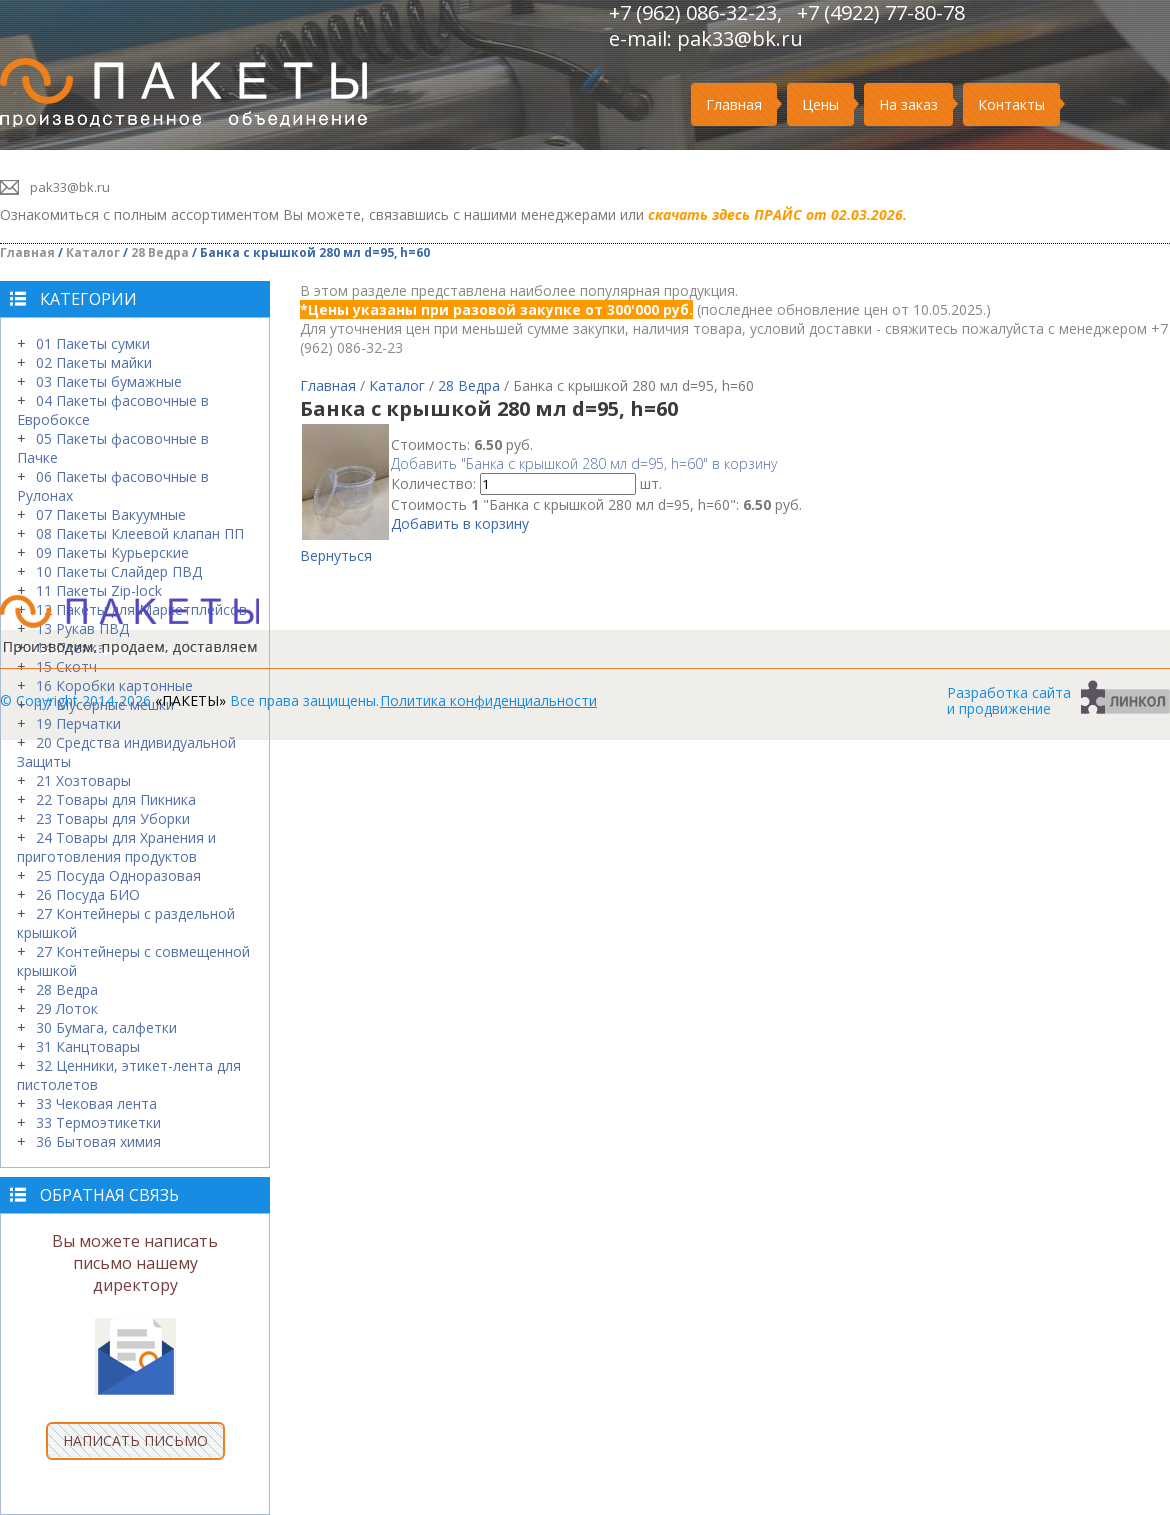 This screenshot has height=1515, width=1170. I want to click on 31 Канцтовары, so click(88, 1046).